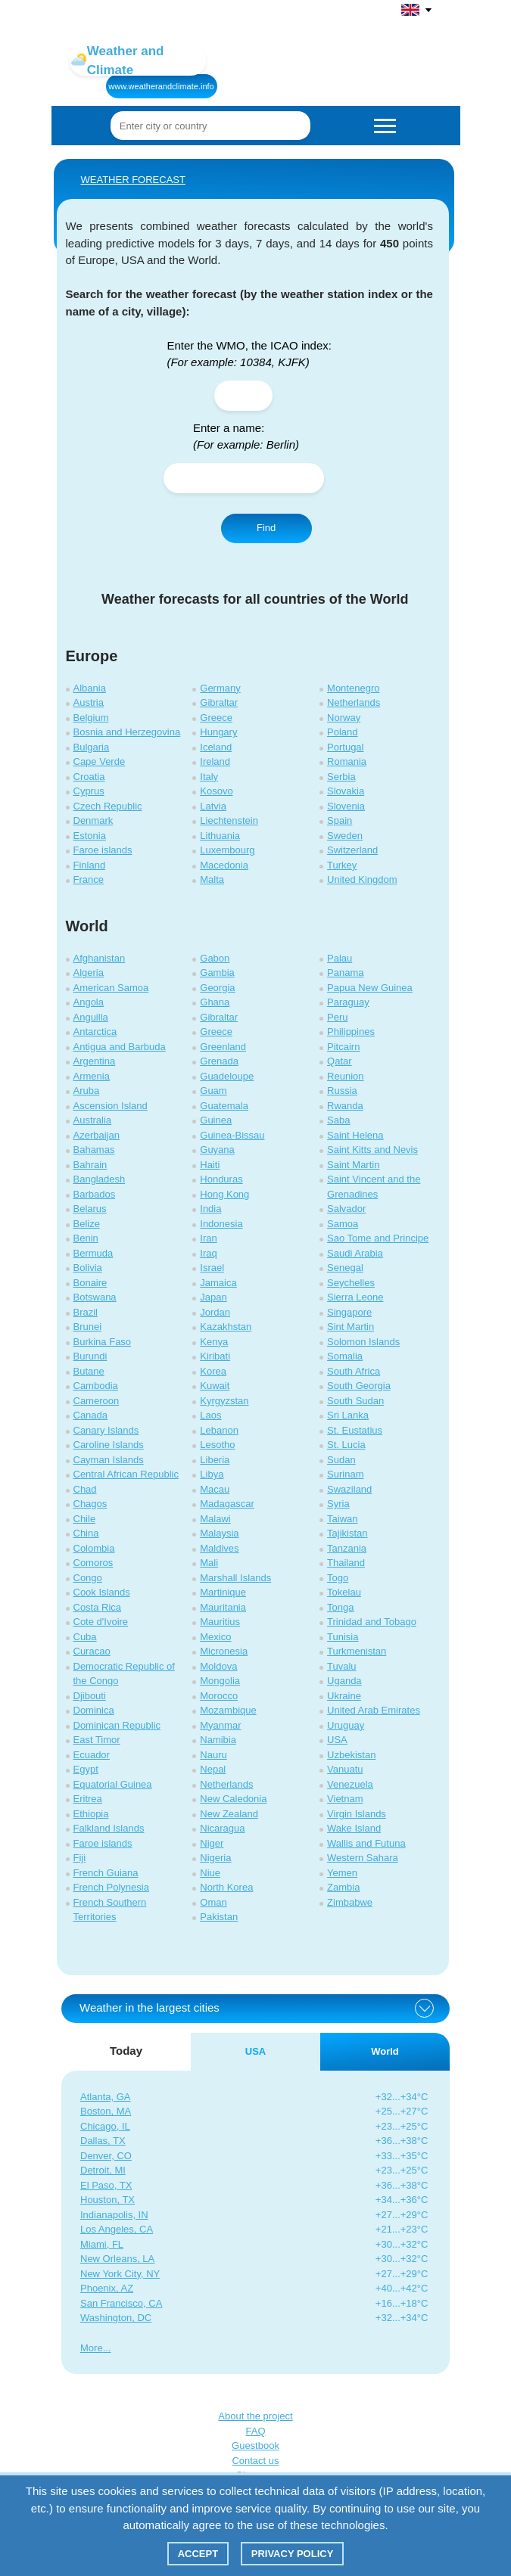  I want to click on Belgium, so click(91, 717).